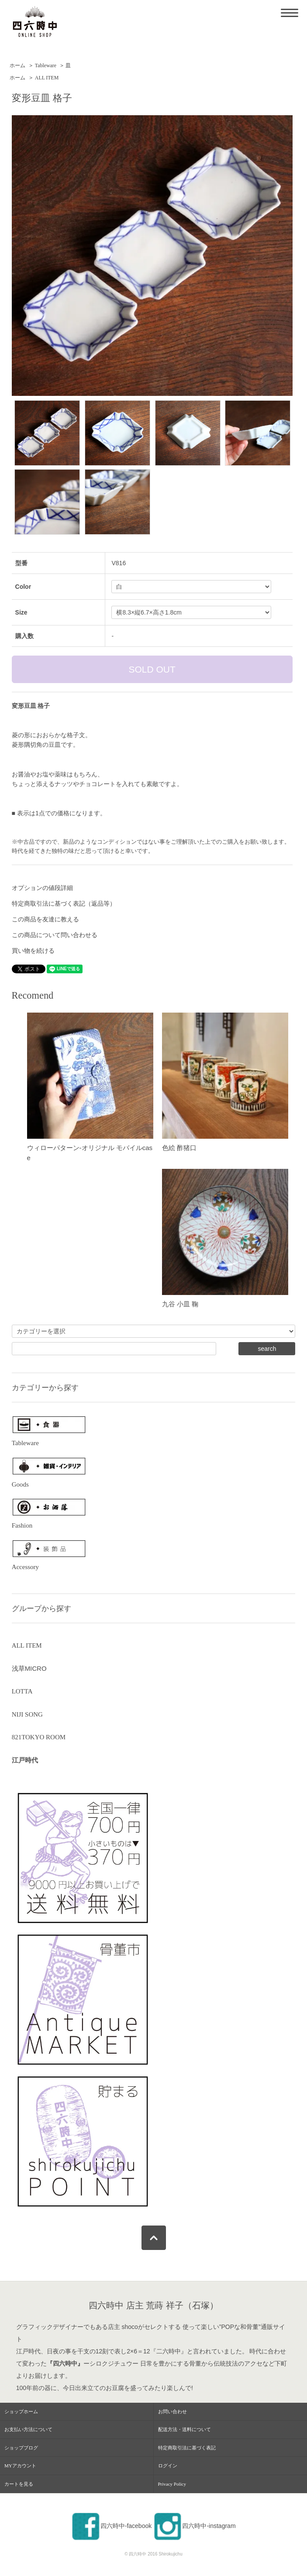 Image resolution: width=307 pixels, height=2576 pixels. What do you see at coordinates (42, 887) in the screenshot?
I see `オプションの値段詳細` at bounding box center [42, 887].